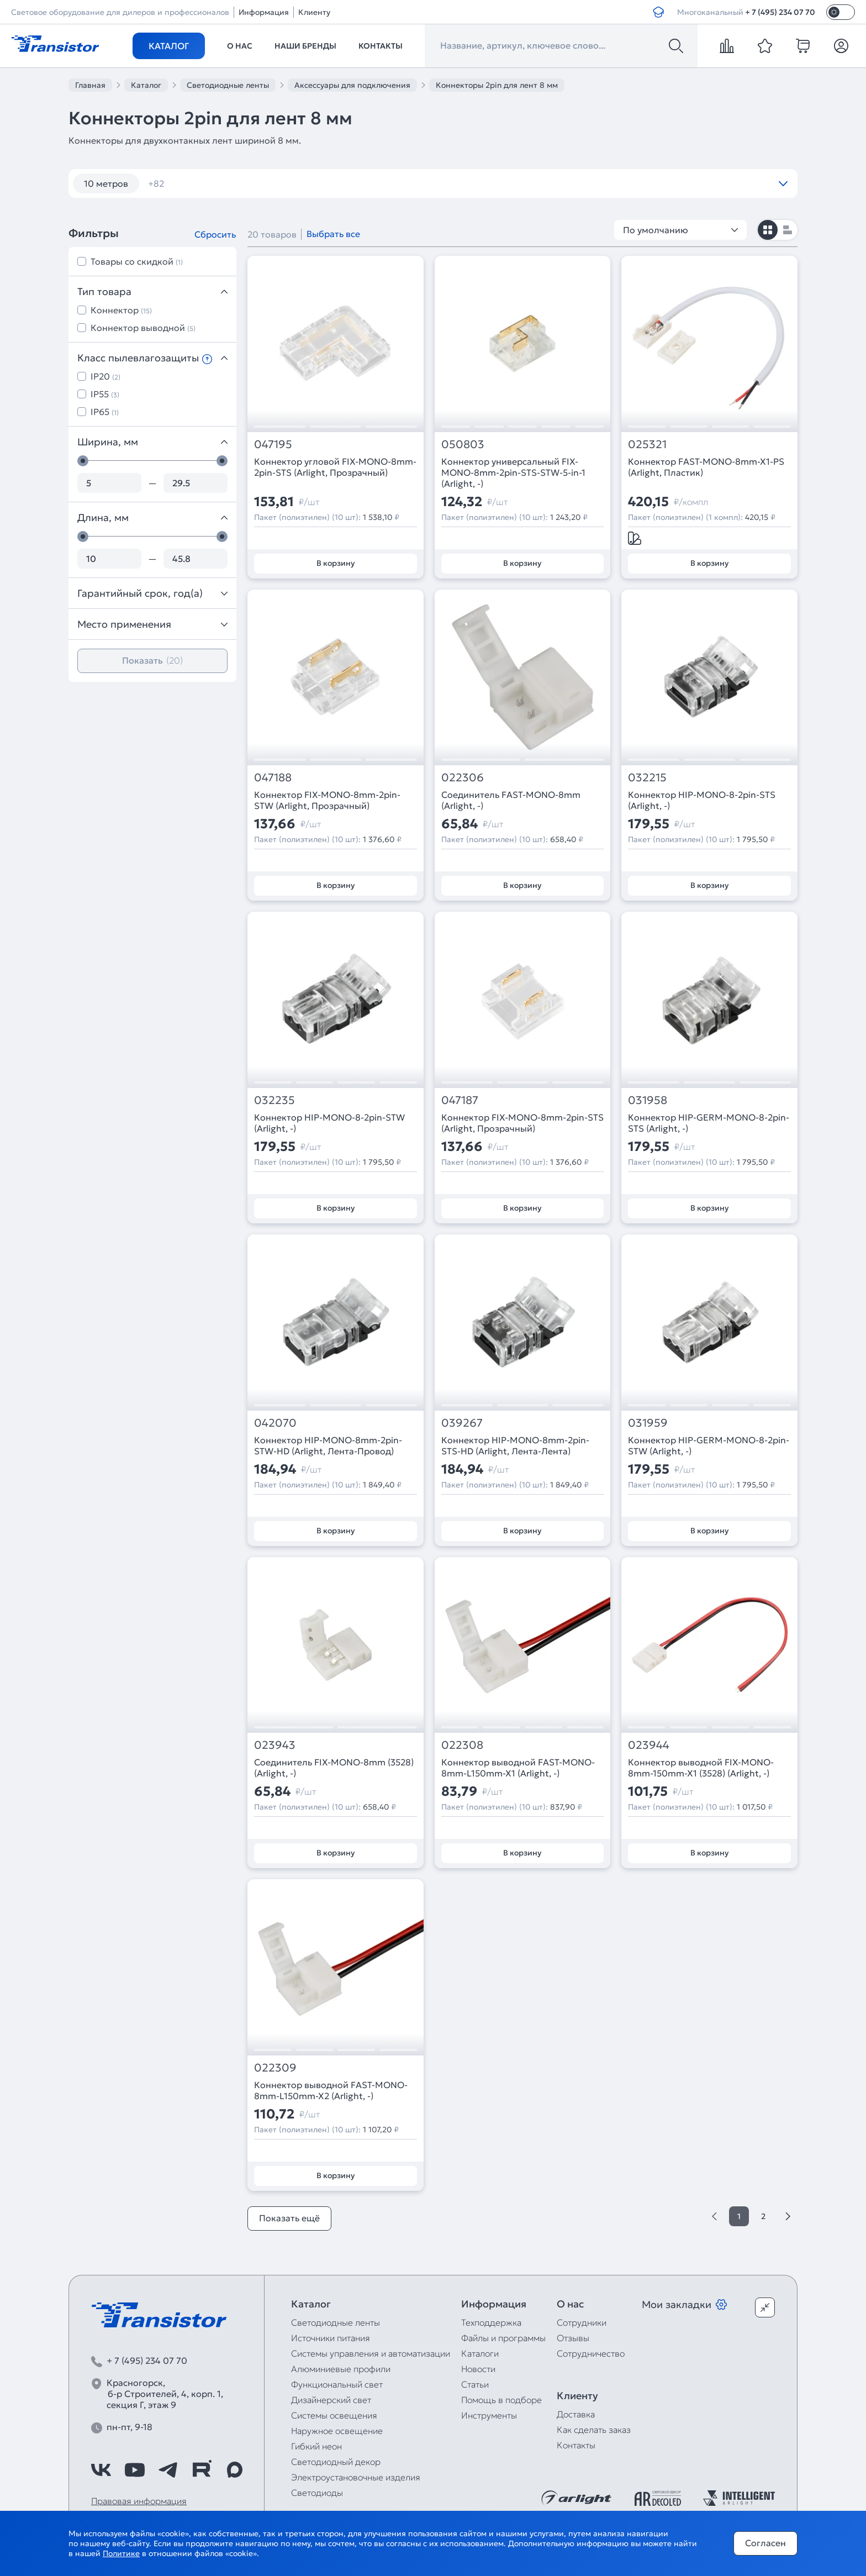  What do you see at coordinates (334, 2415) in the screenshot?
I see `Системы освещения` at bounding box center [334, 2415].